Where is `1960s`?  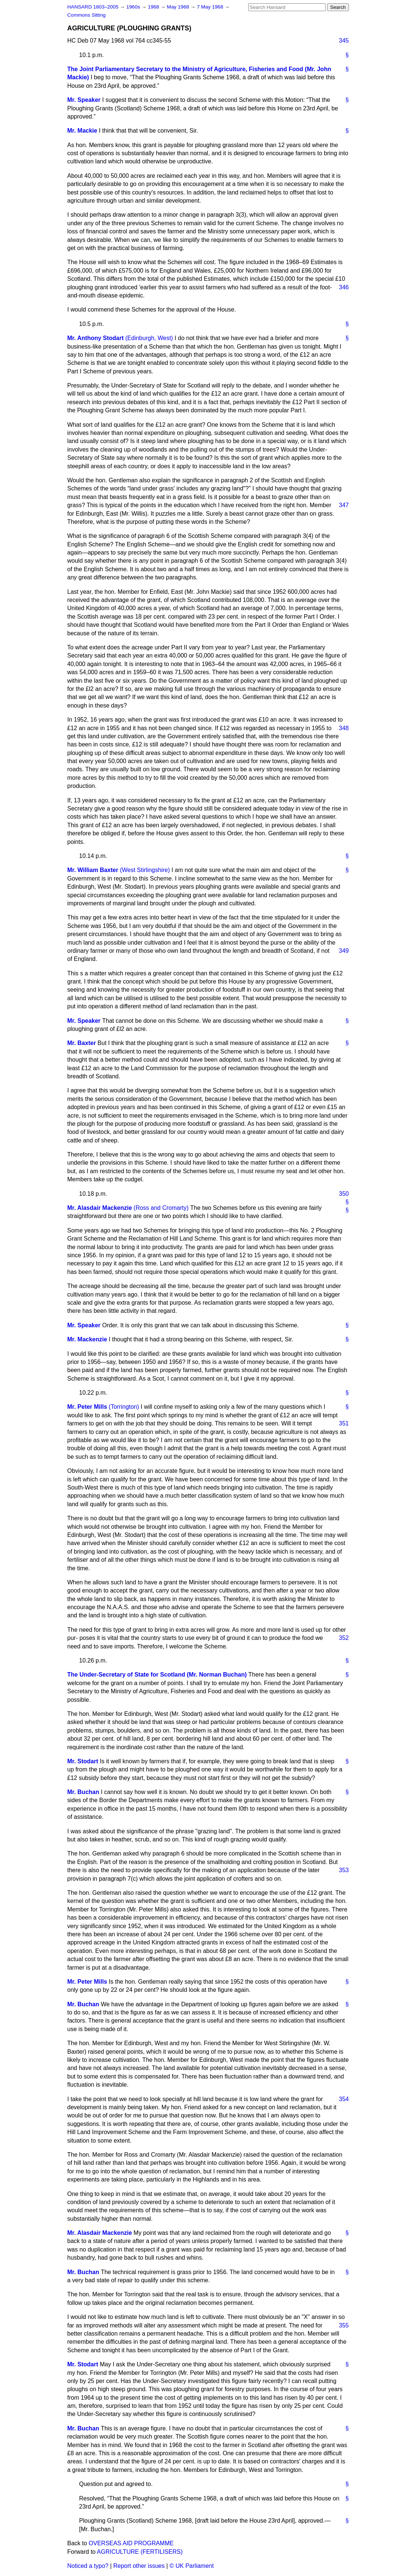 1960s is located at coordinates (134, 7).